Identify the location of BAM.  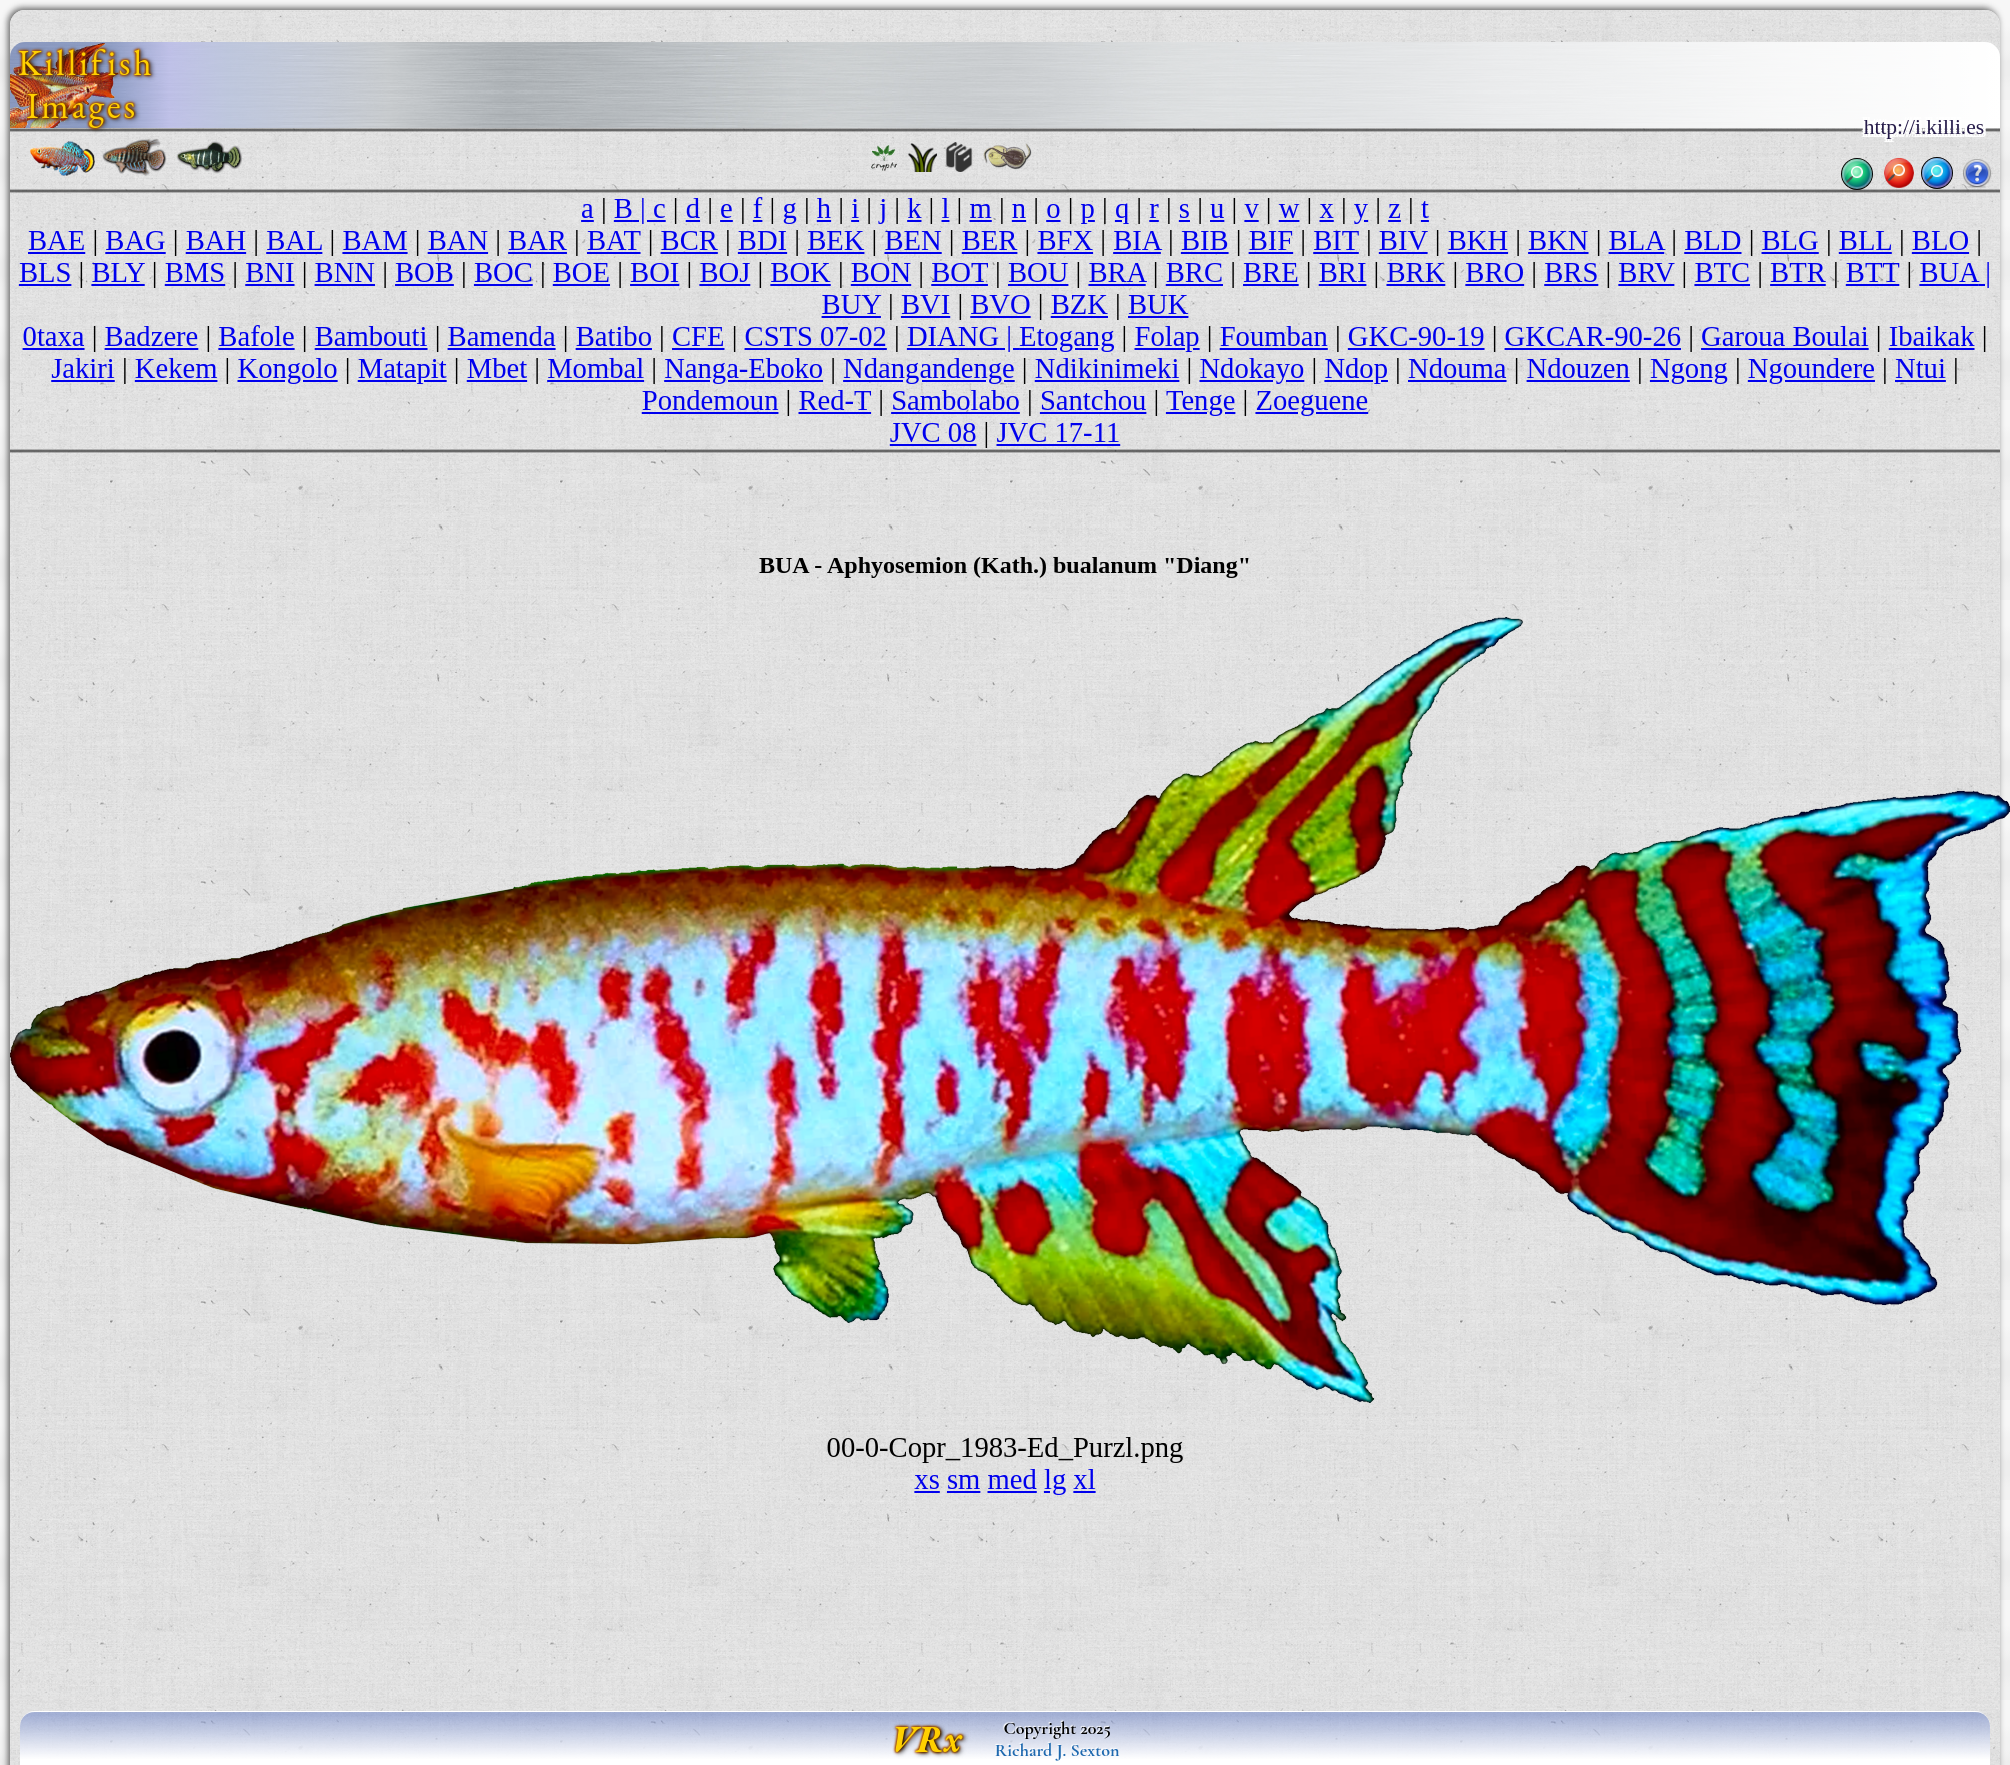
(374, 240).